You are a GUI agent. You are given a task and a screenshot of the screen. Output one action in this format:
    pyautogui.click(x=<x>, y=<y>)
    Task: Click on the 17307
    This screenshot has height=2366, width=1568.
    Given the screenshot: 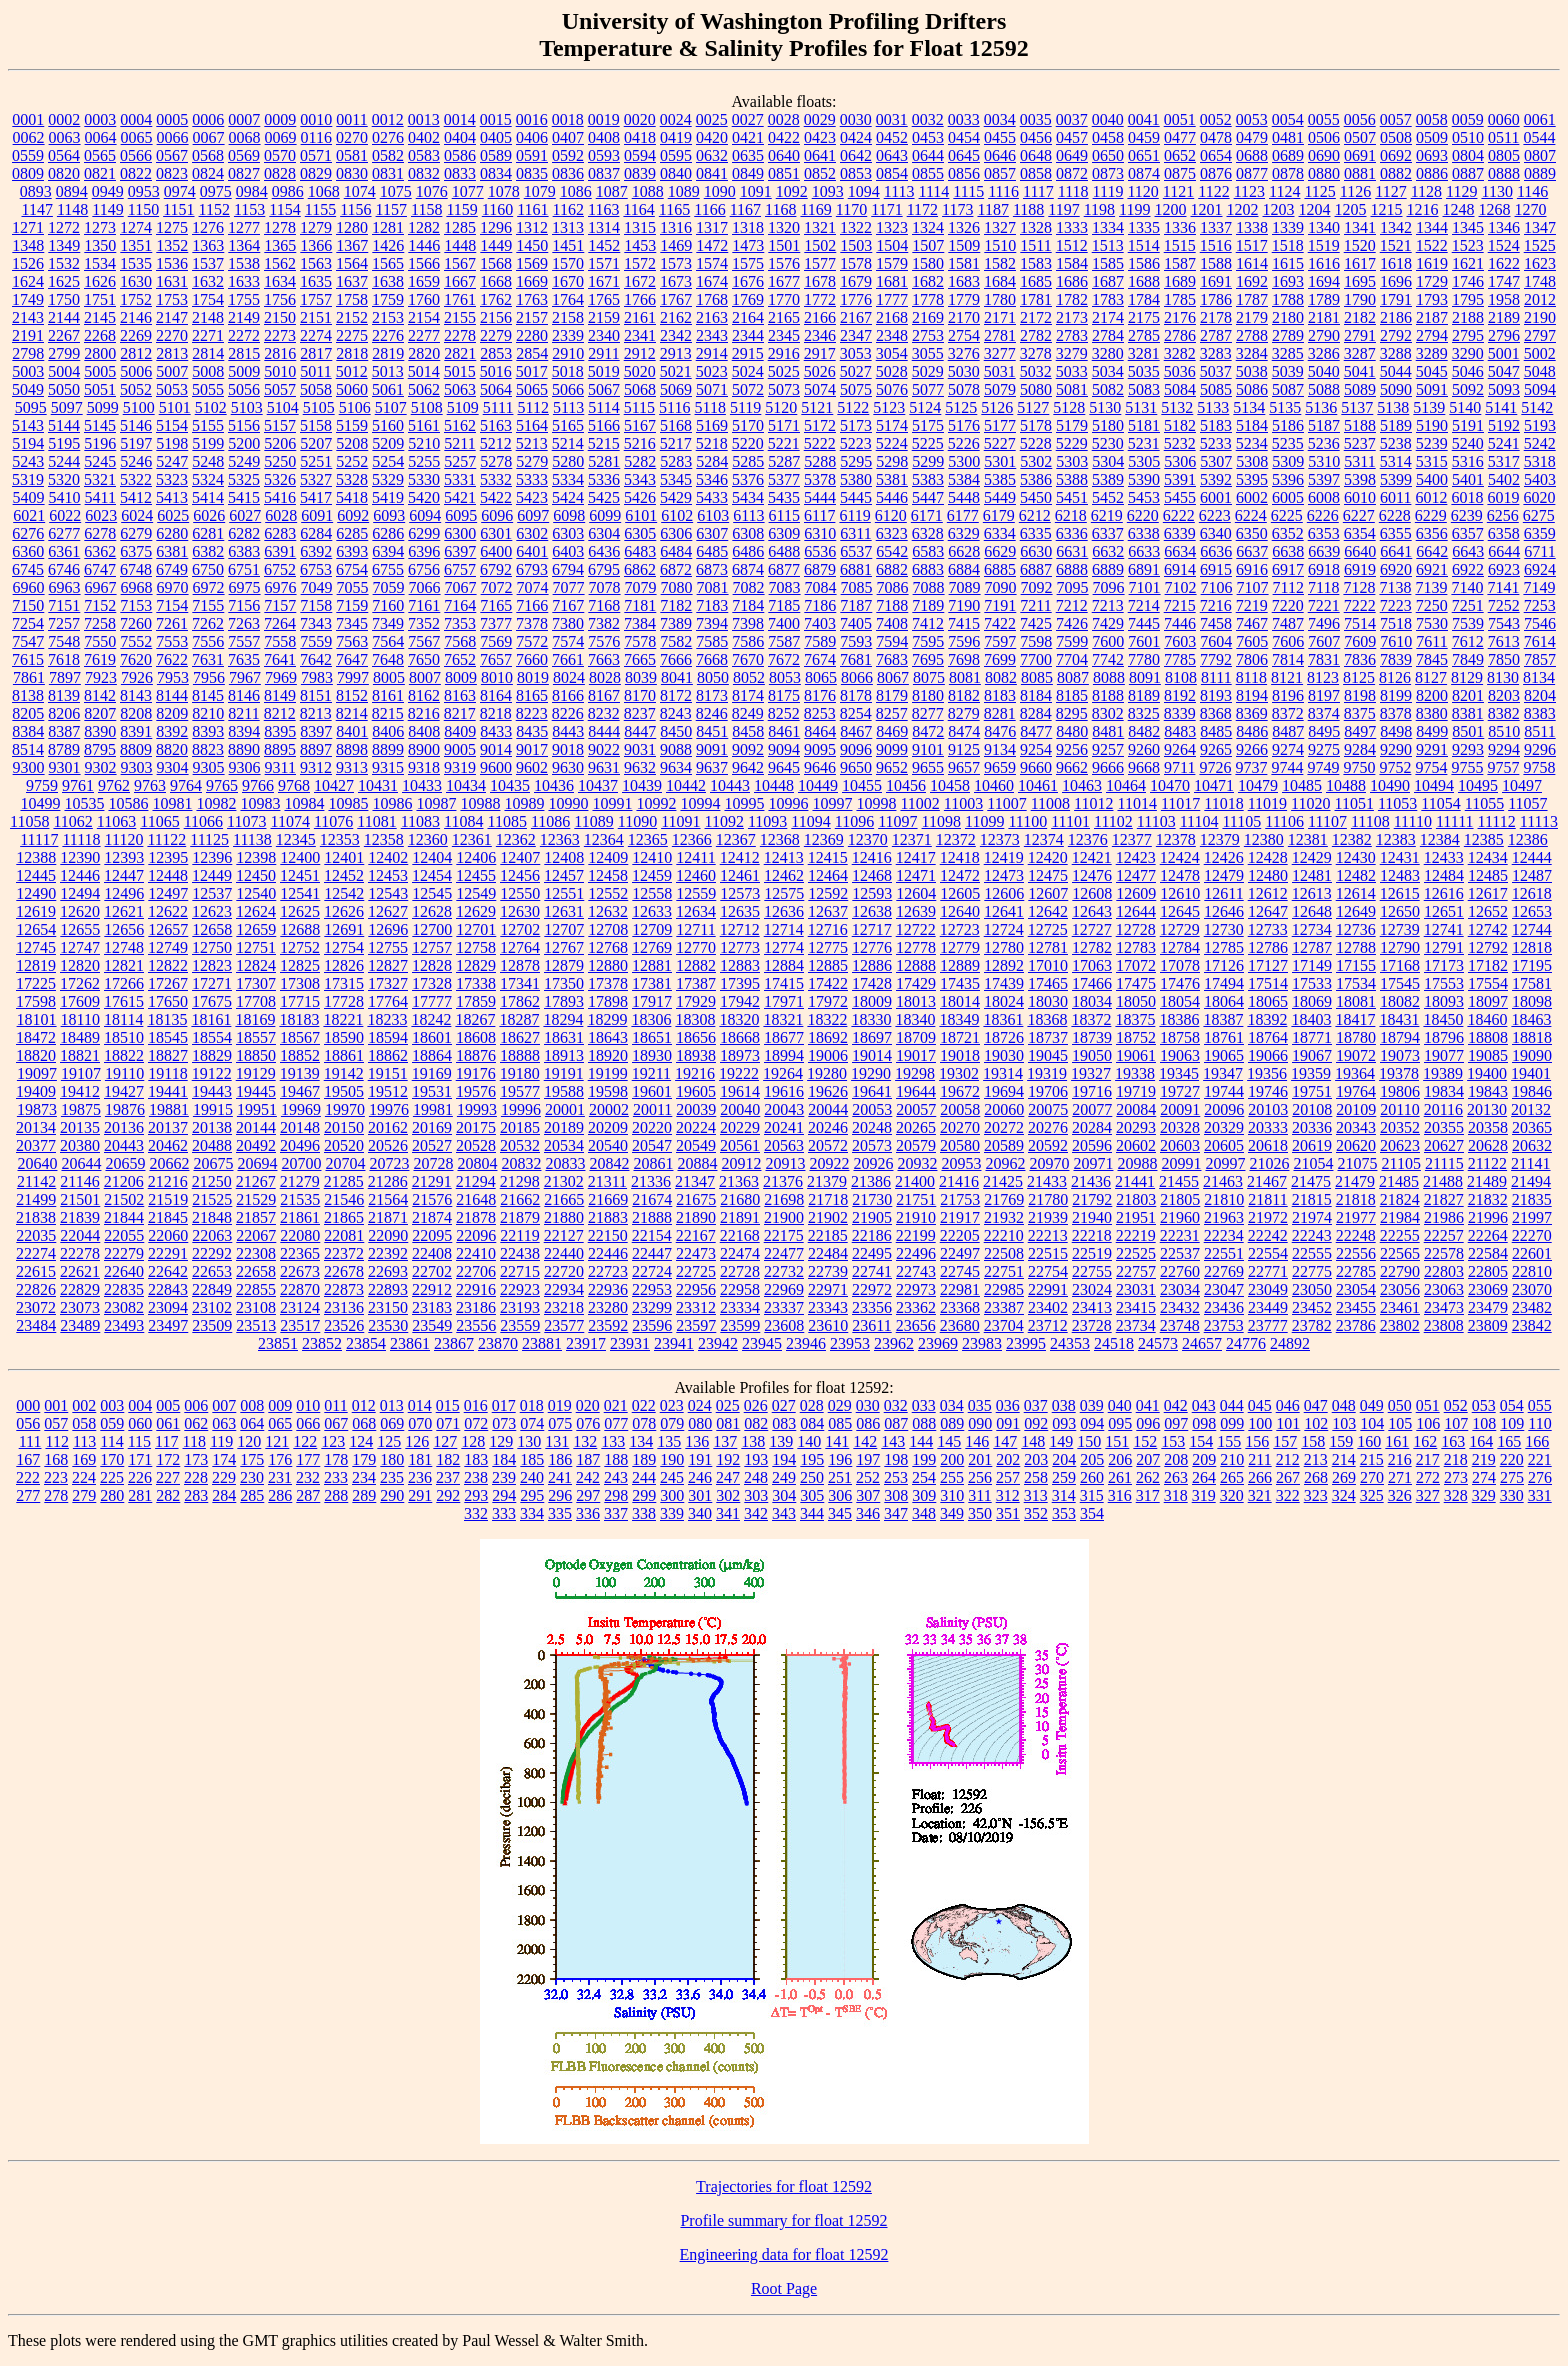 What is the action you would take?
    pyautogui.click(x=256, y=983)
    